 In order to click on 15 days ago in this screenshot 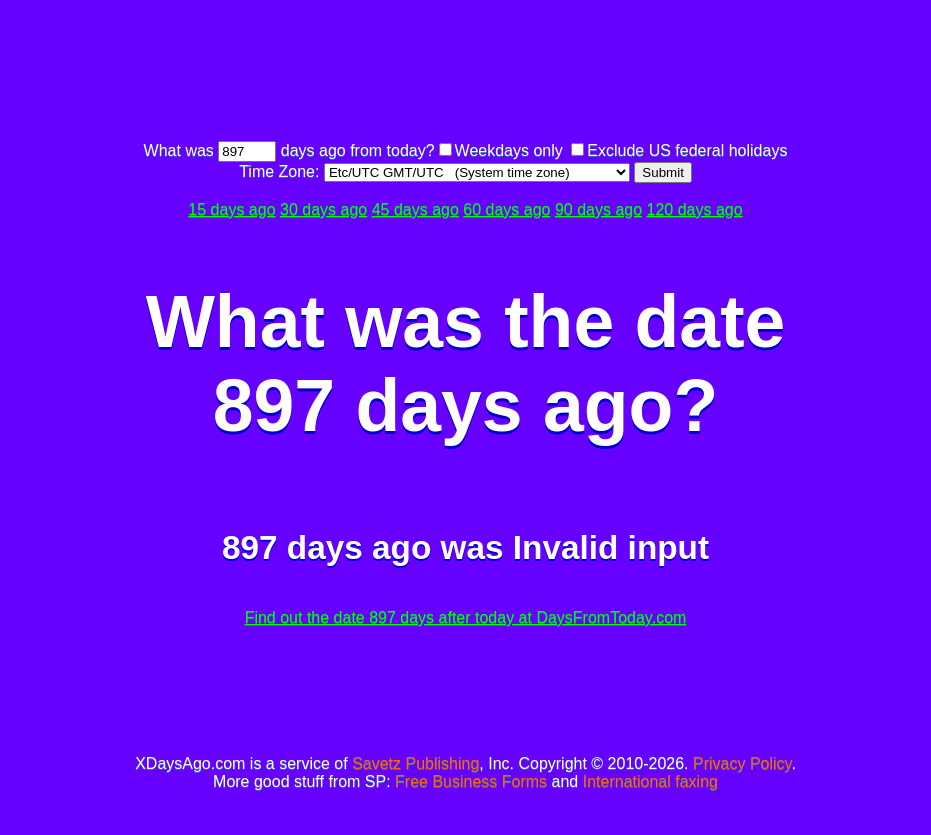, I will do `click(231, 209)`.